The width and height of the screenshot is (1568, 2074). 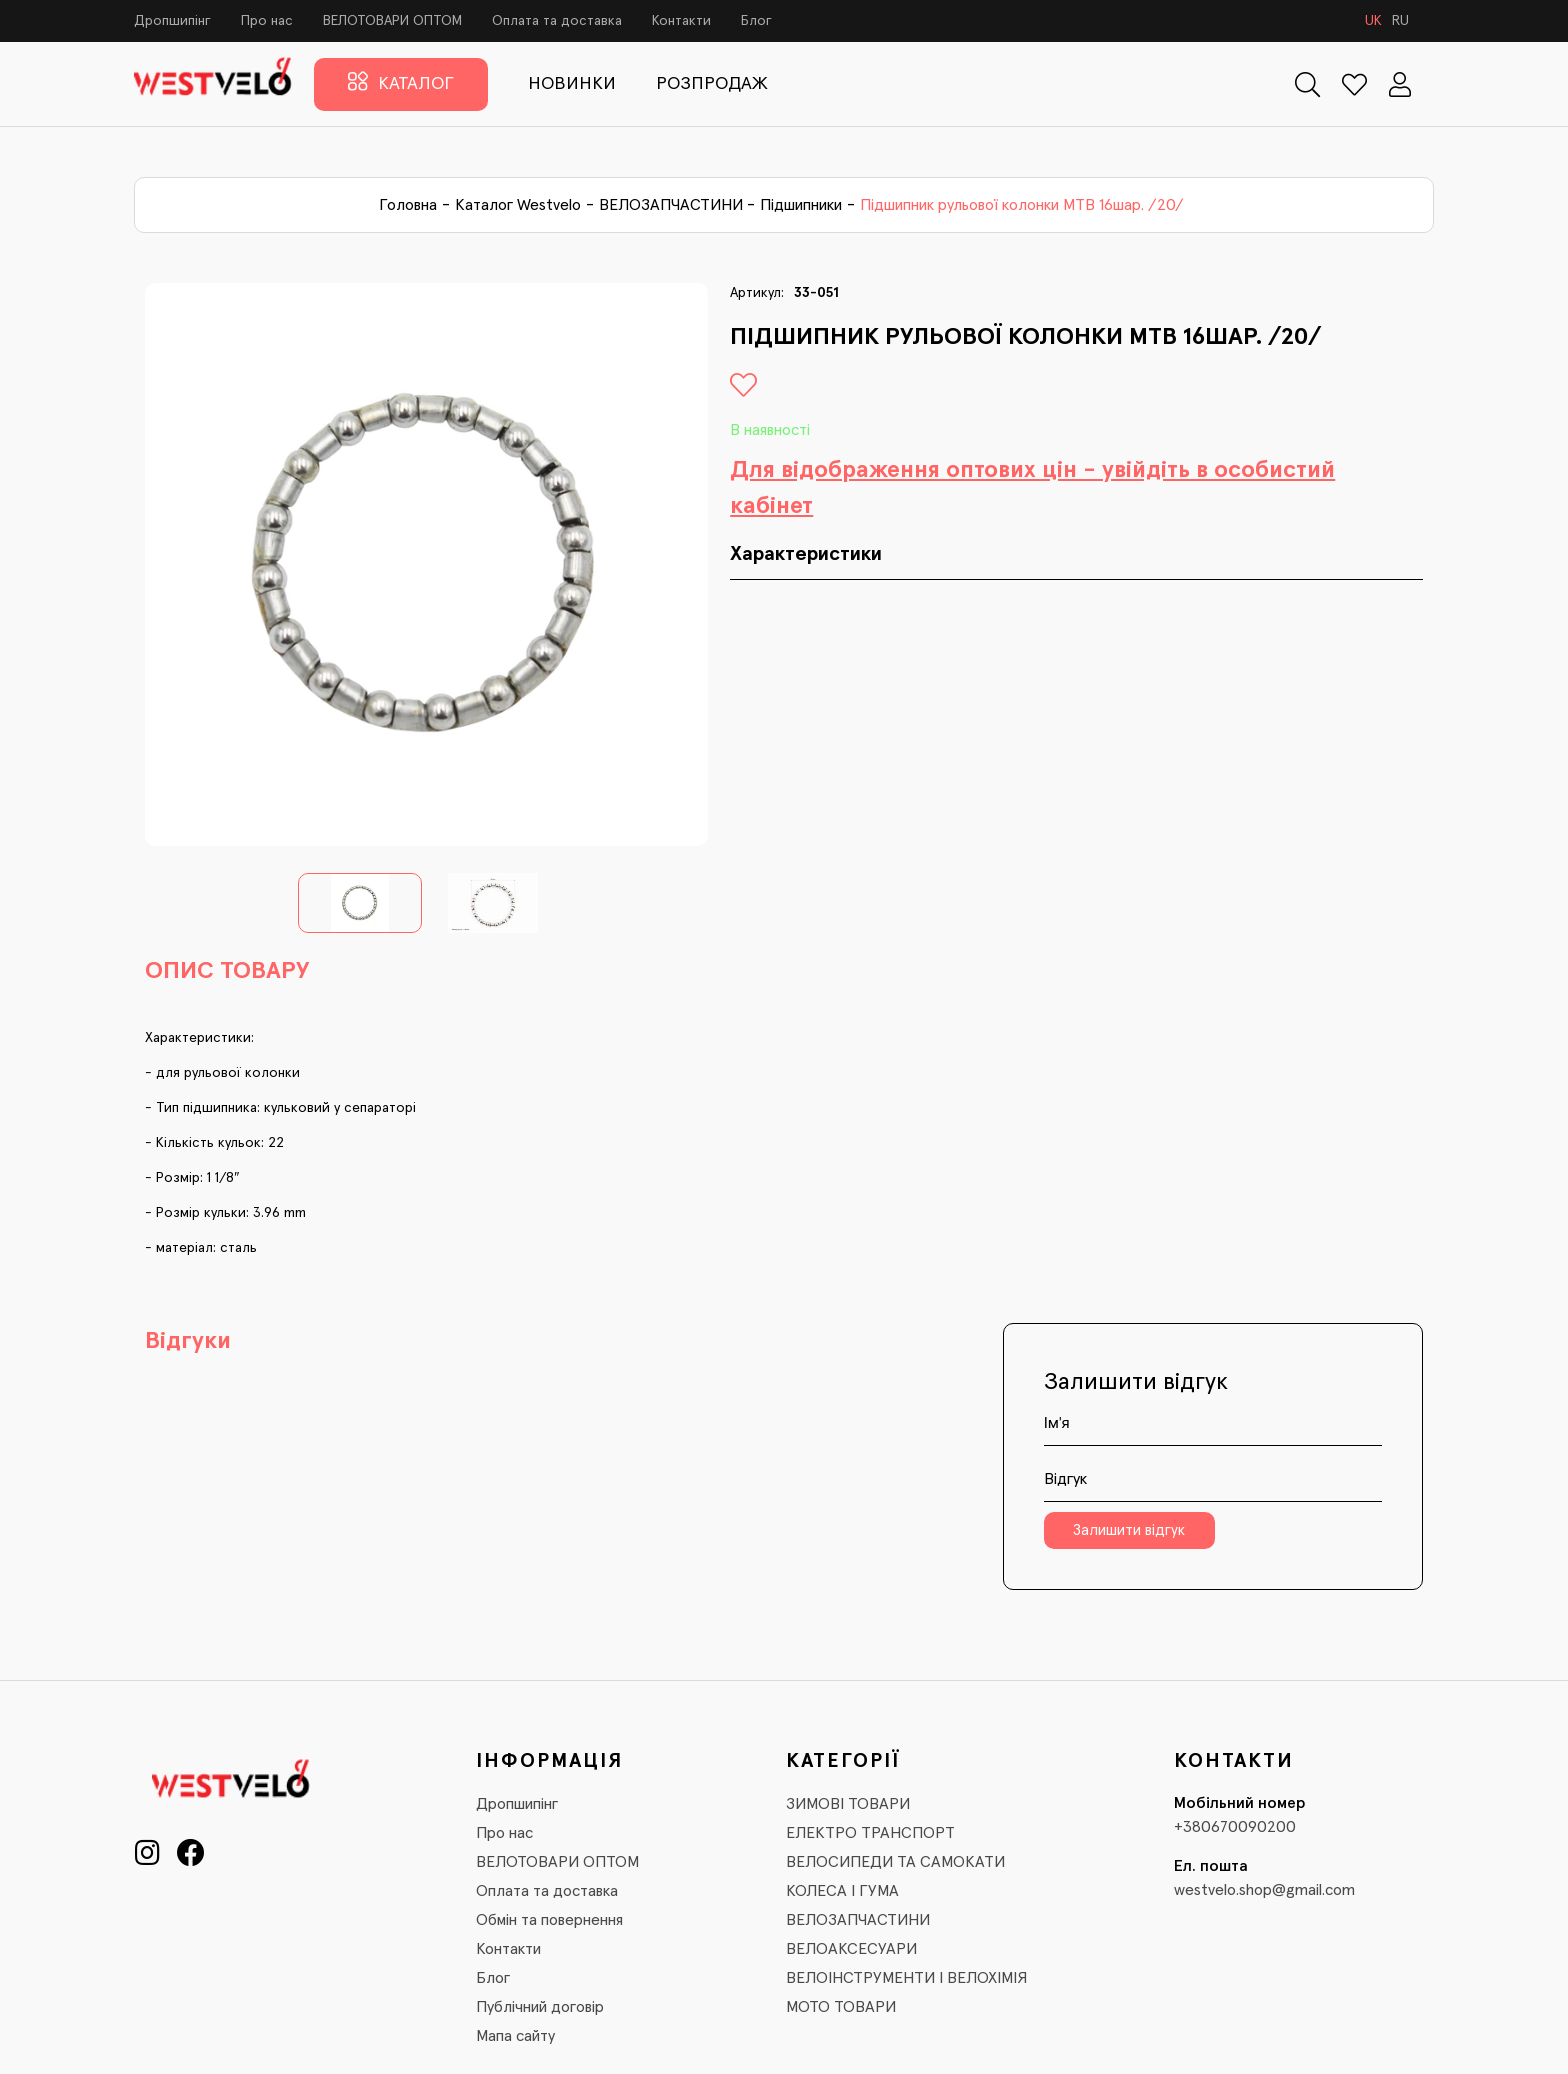 I want to click on ВЕЛОІНСТРУМЕНТИ І ВЕЛОХІМІЯ, so click(x=906, y=1978).